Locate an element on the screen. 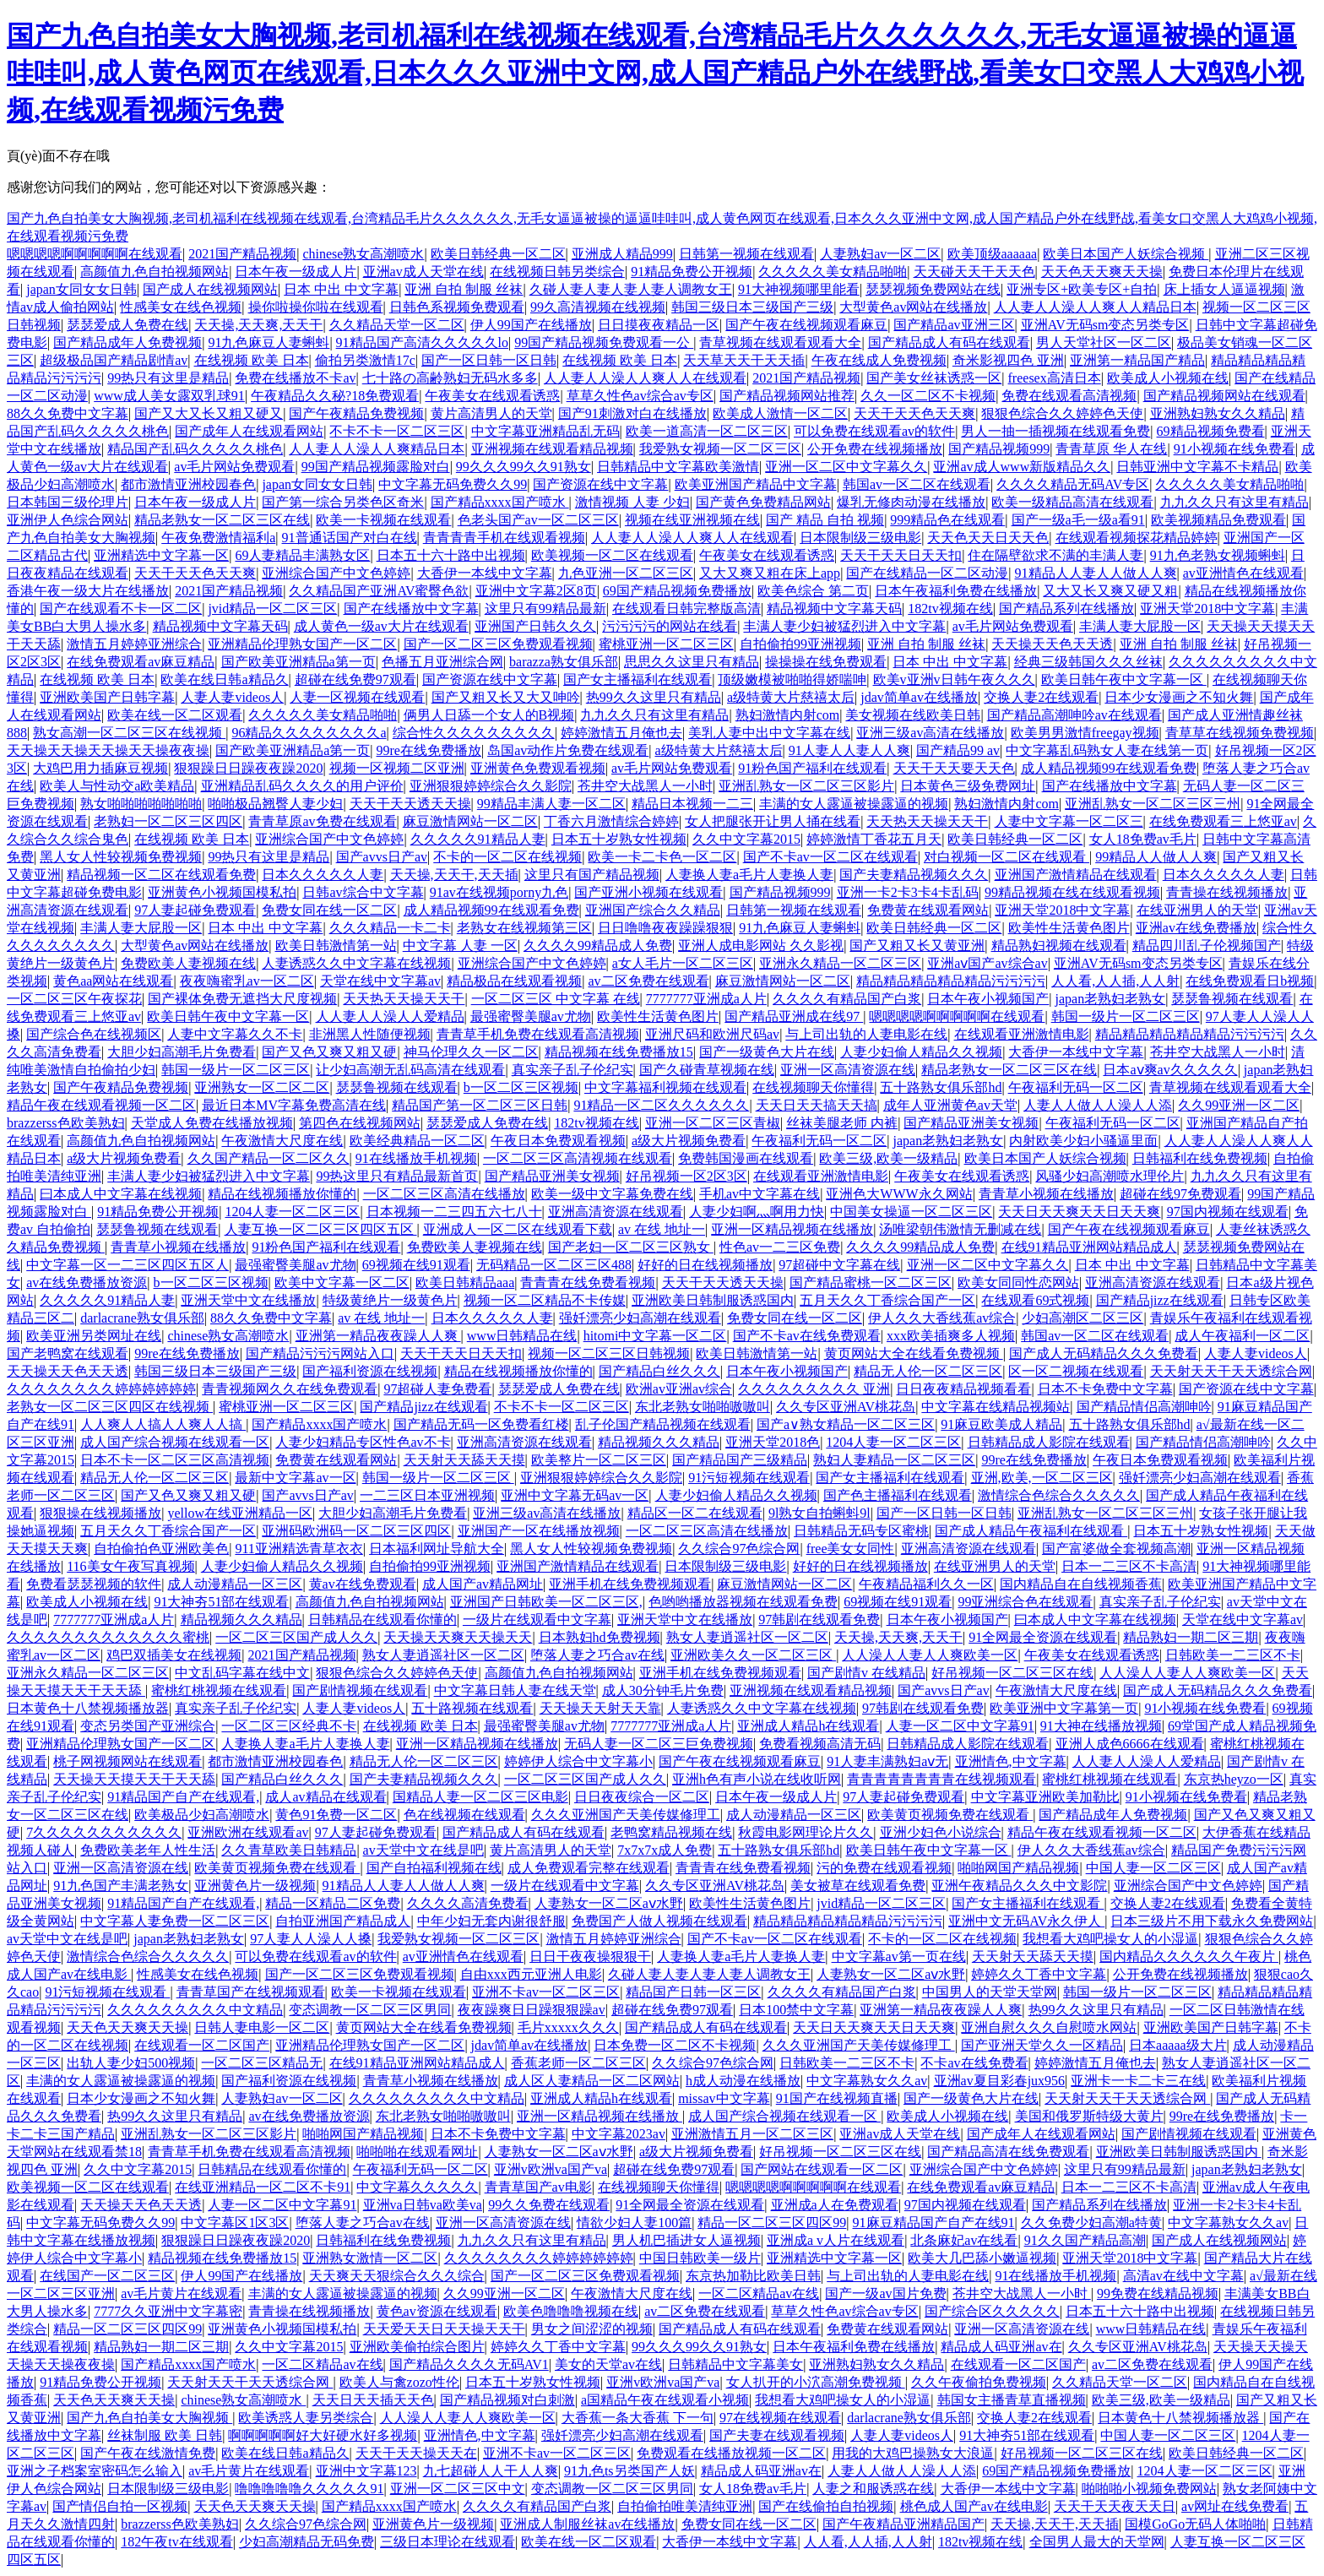 The image size is (1324, 2576). 69视频在线91观看 is located at coordinates (416, 1265).